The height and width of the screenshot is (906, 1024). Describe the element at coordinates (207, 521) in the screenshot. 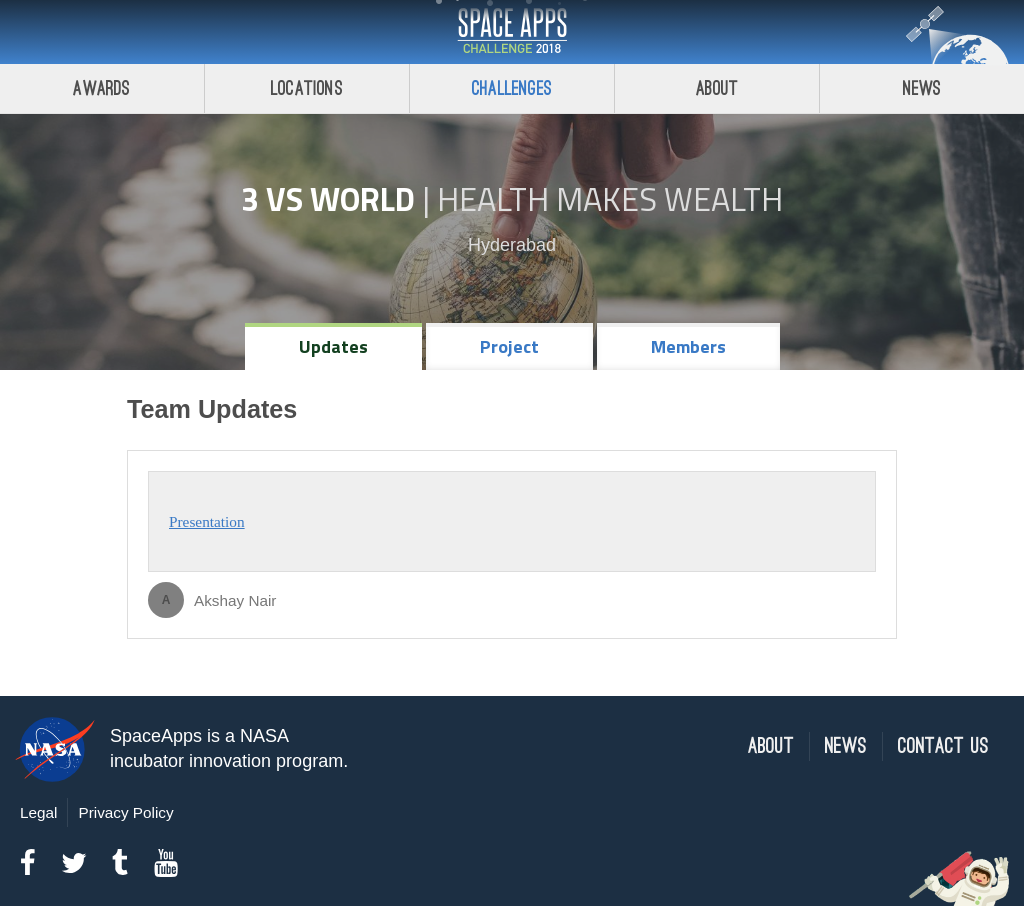

I see `Presentation` at that location.